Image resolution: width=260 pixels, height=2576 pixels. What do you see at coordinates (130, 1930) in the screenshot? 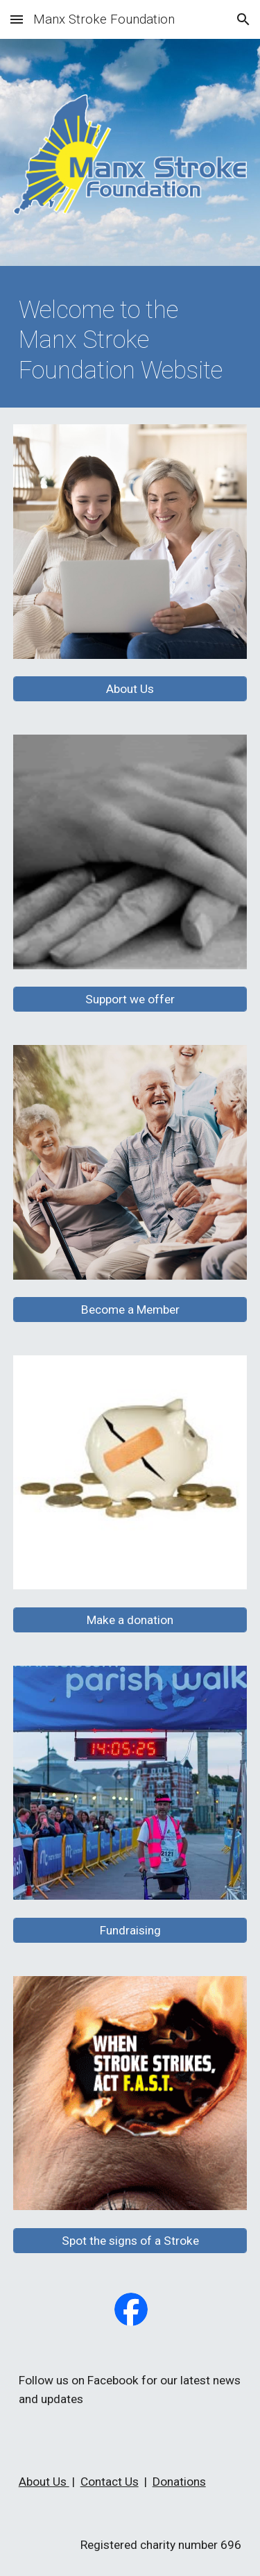
I see `[Fundraising]` at bounding box center [130, 1930].